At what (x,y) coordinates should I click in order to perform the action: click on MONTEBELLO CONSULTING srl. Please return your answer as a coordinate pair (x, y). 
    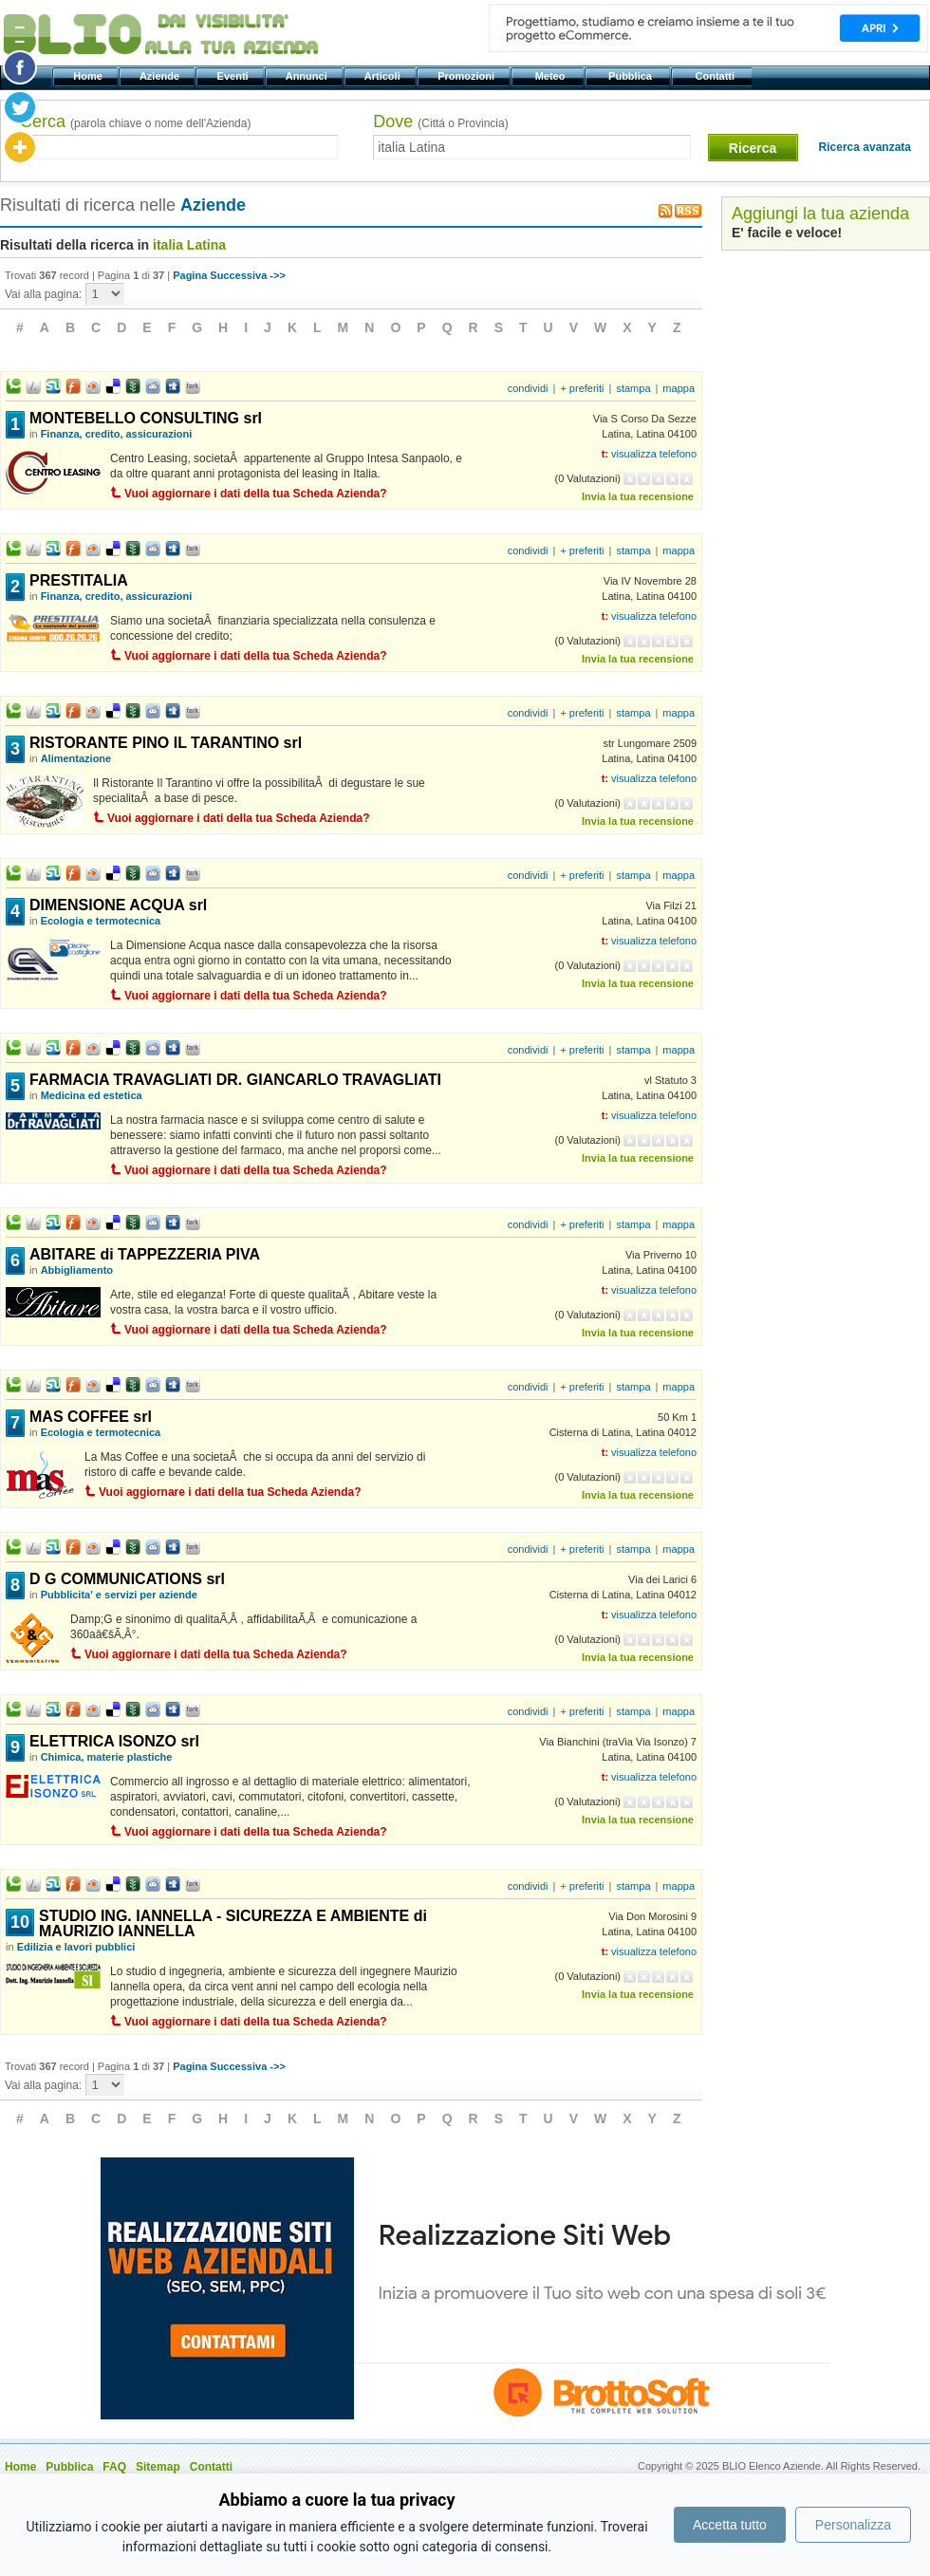
    Looking at the image, I should click on (145, 418).